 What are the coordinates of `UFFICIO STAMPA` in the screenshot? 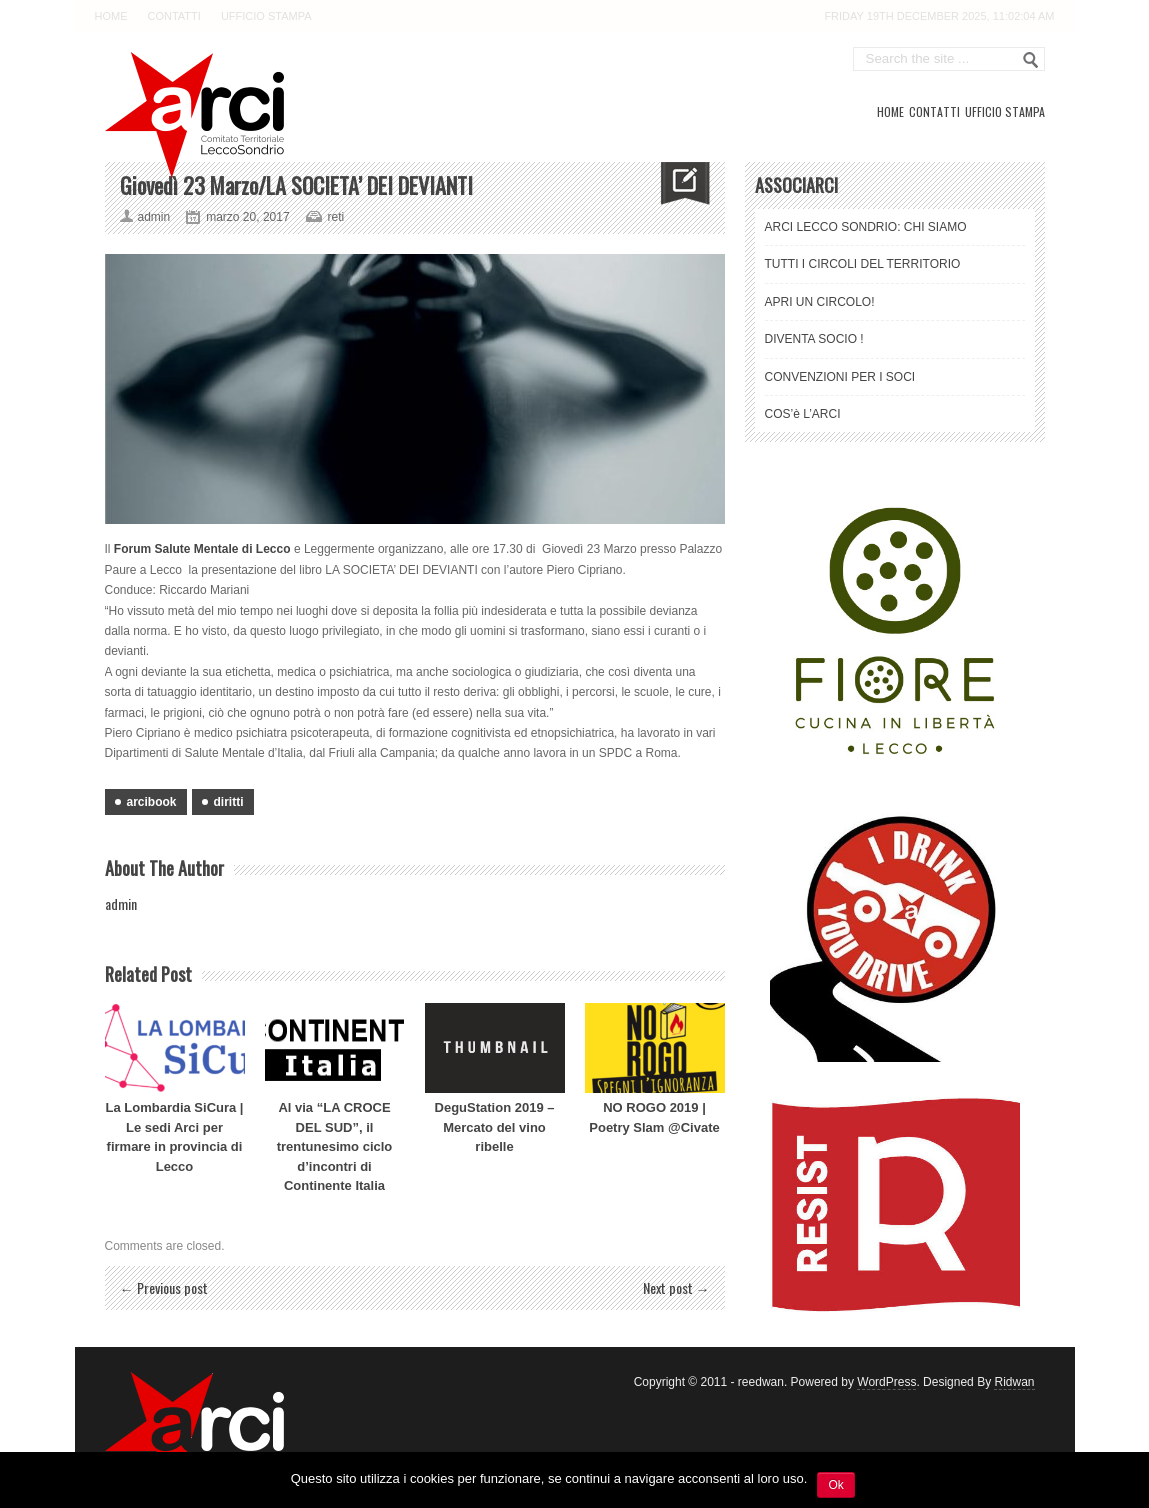 It's located at (266, 16).